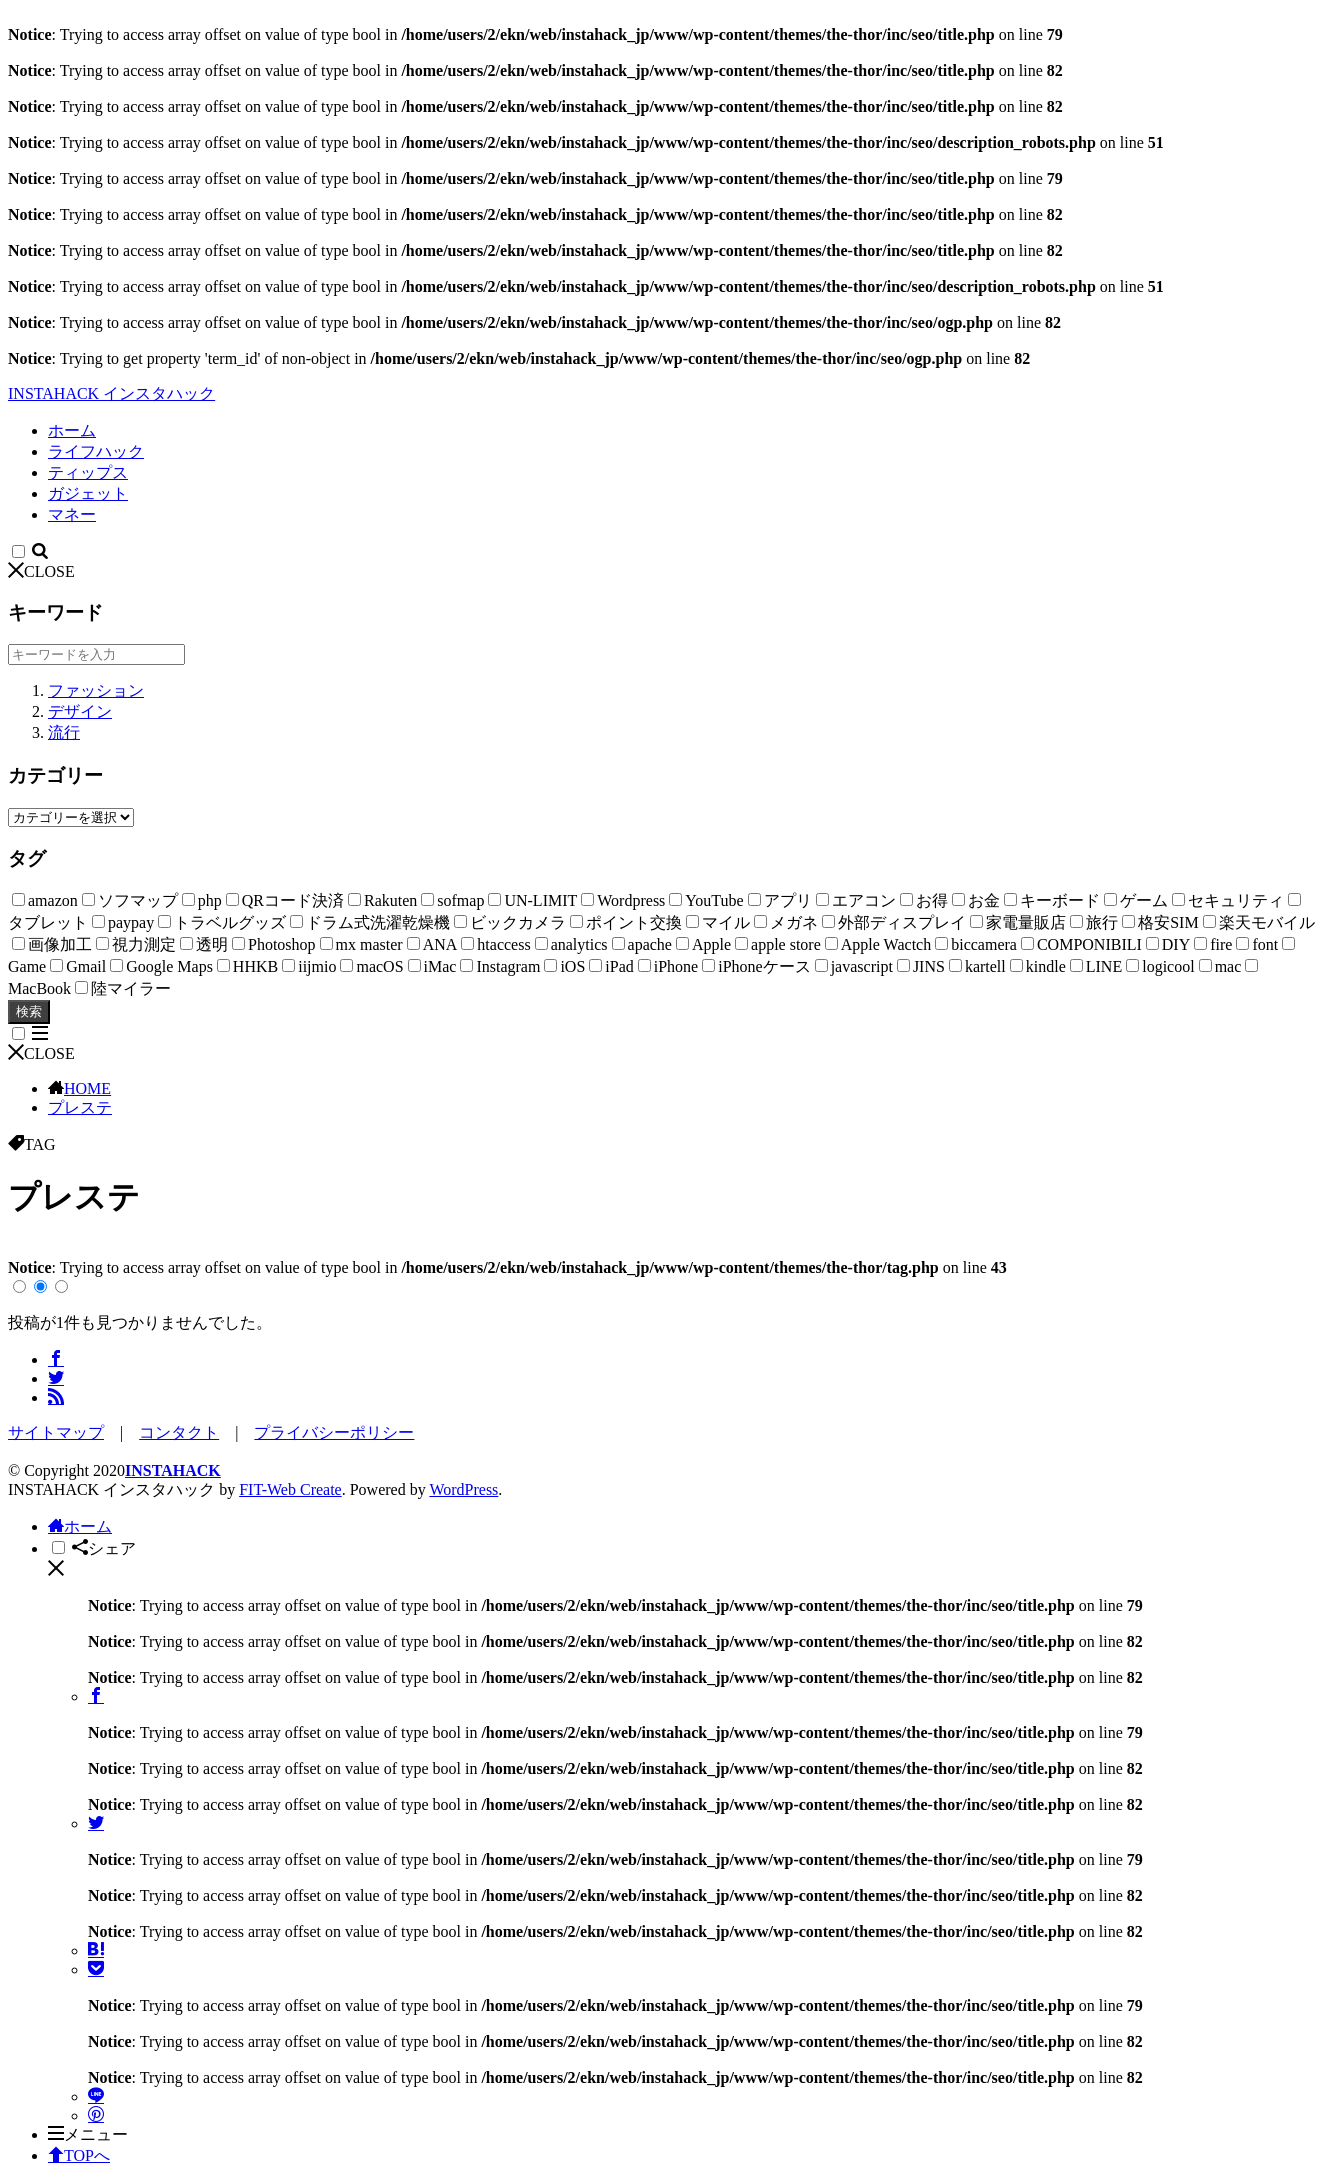  I want to click on ホーム, so click(72, 430).